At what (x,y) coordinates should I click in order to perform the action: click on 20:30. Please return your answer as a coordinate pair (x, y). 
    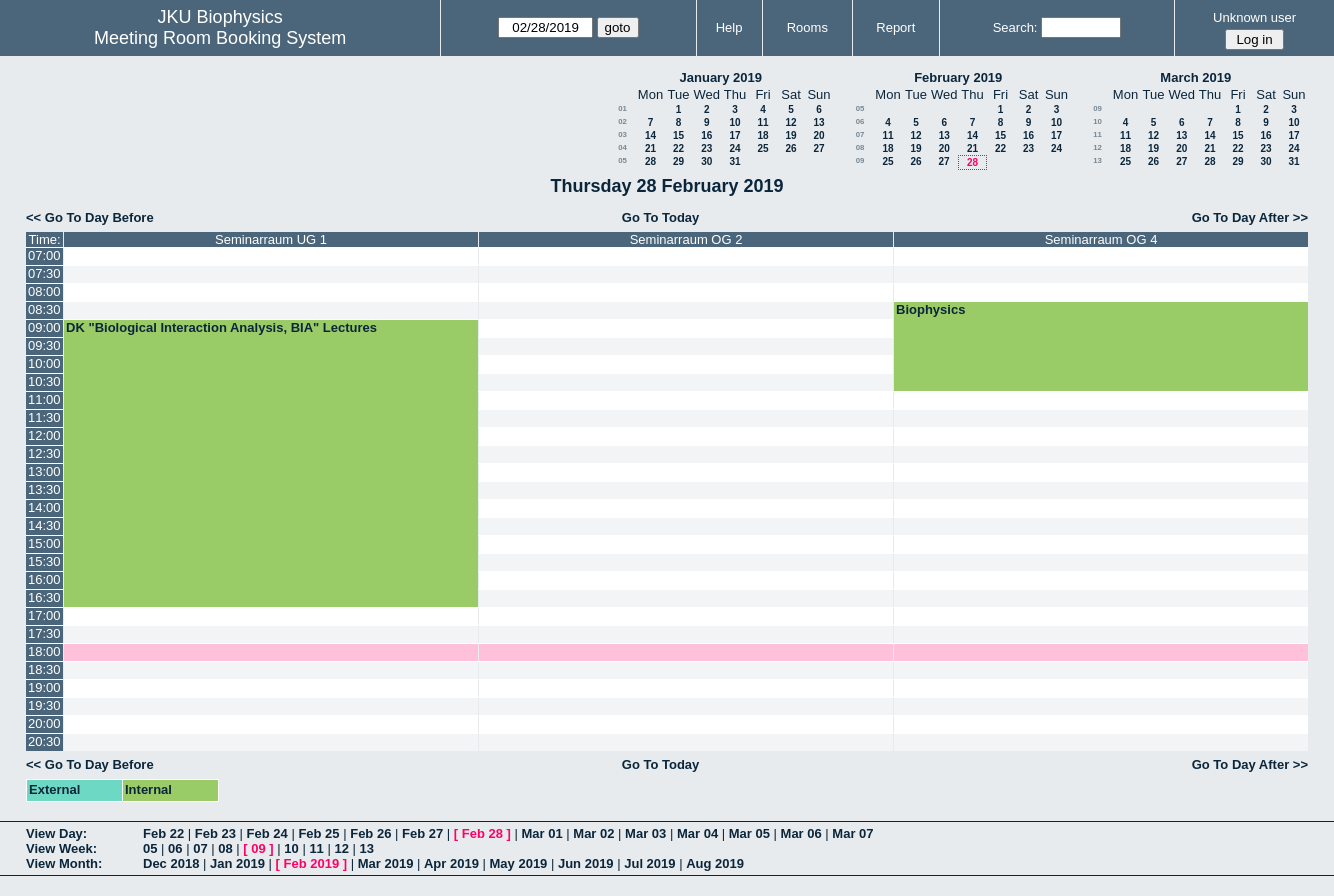
    Looking at the image, I should click on (44, 741).